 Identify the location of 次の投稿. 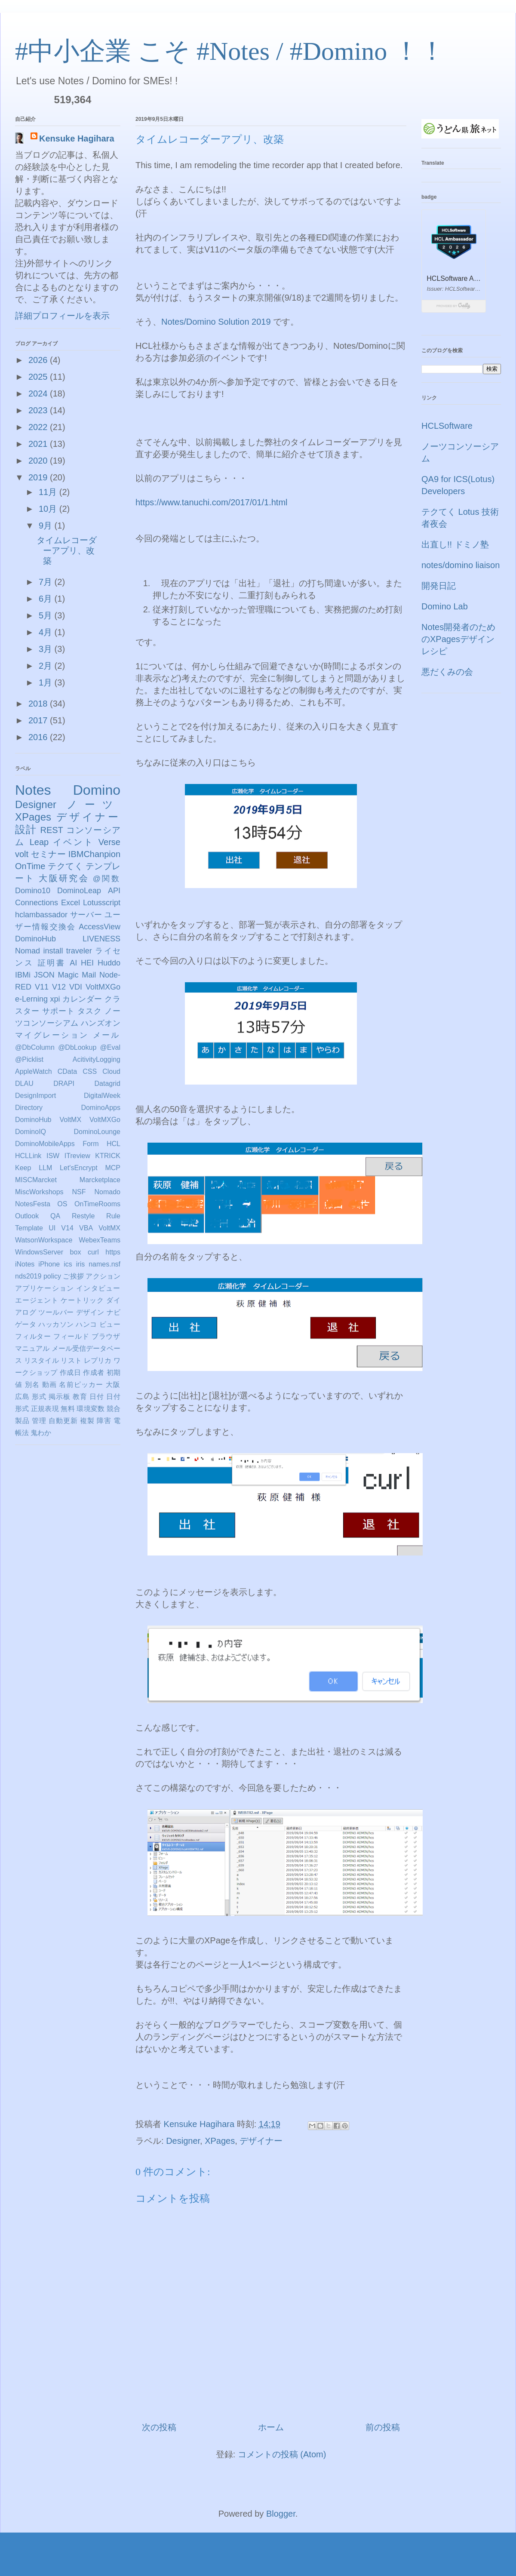
(159, 2427).